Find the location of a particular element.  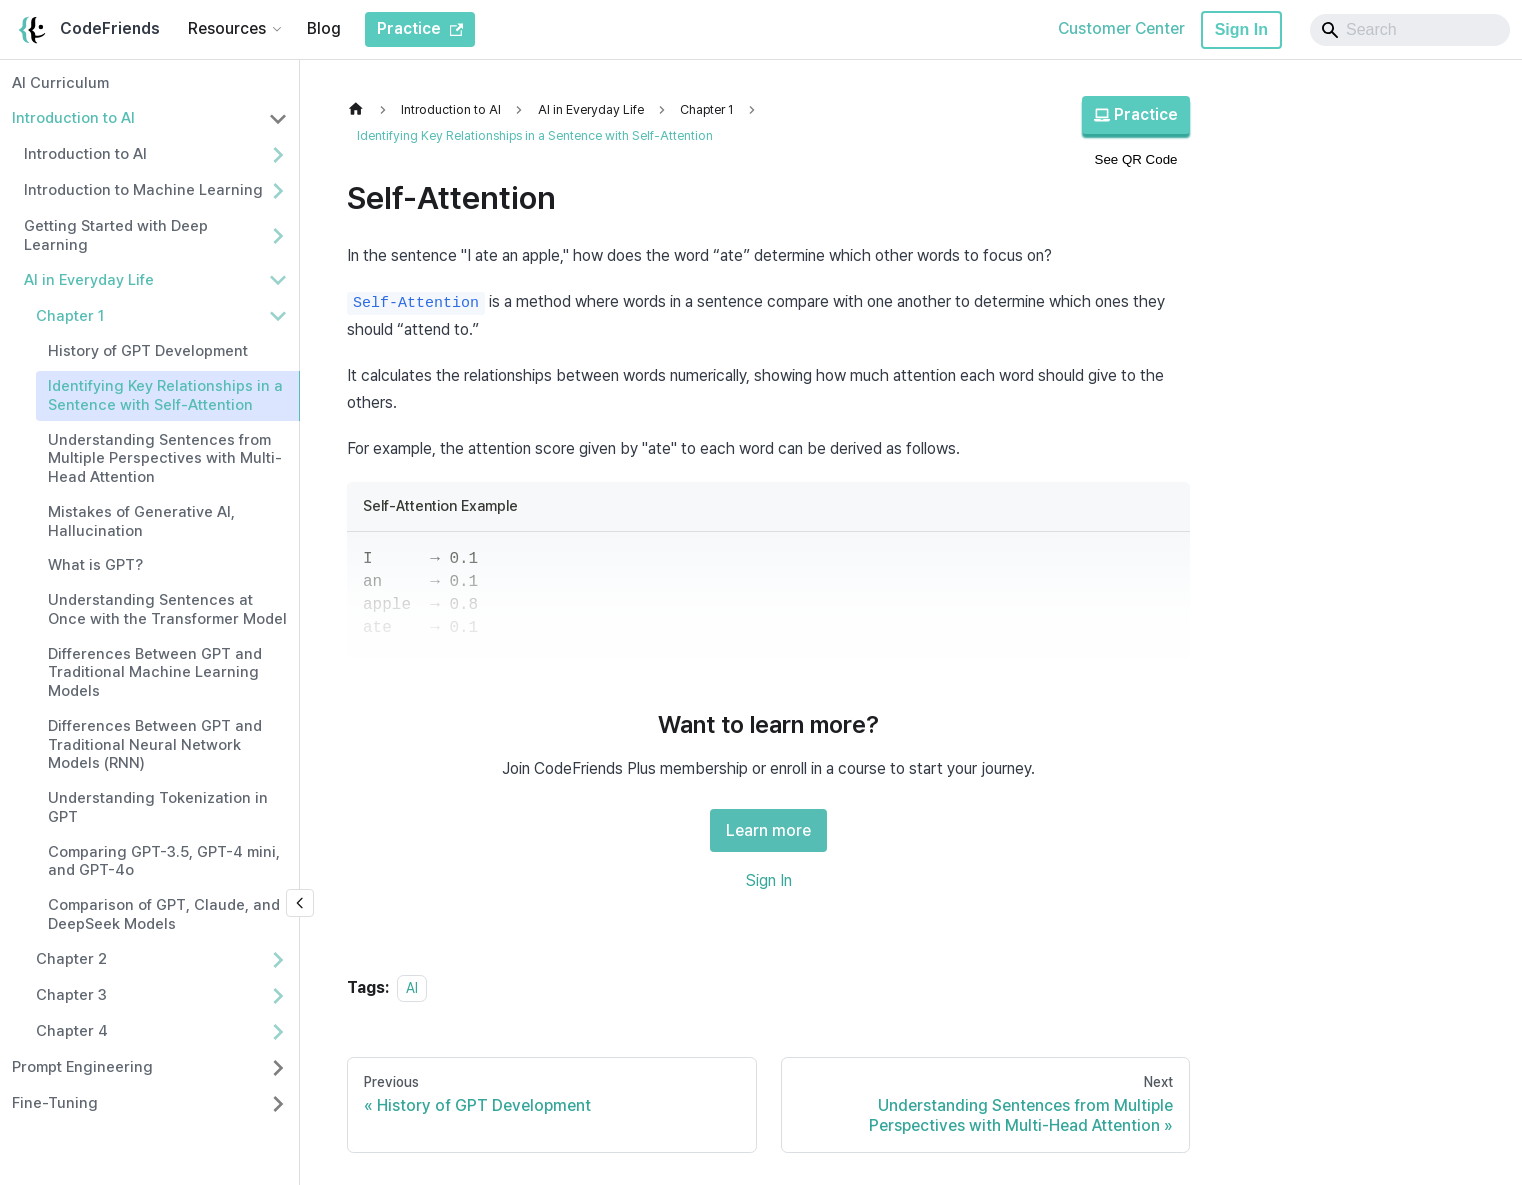

Mistakes of Generative AI, Hallucination is located at coordinates (141, 521).